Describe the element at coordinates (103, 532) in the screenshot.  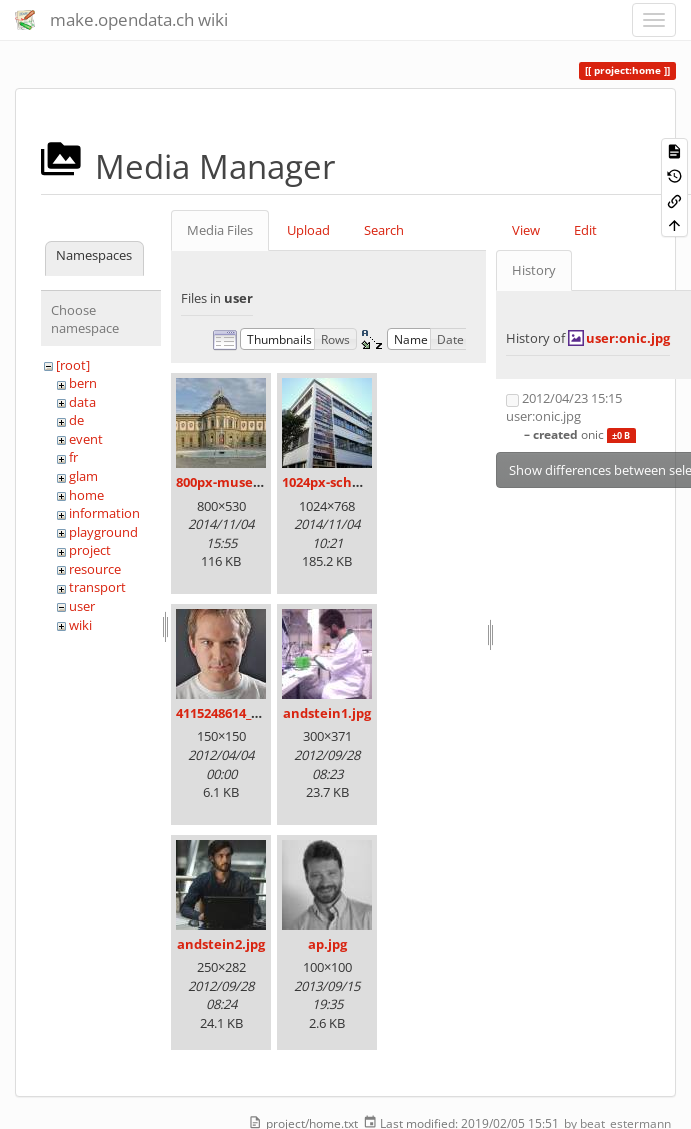
I see `playground` at that location.